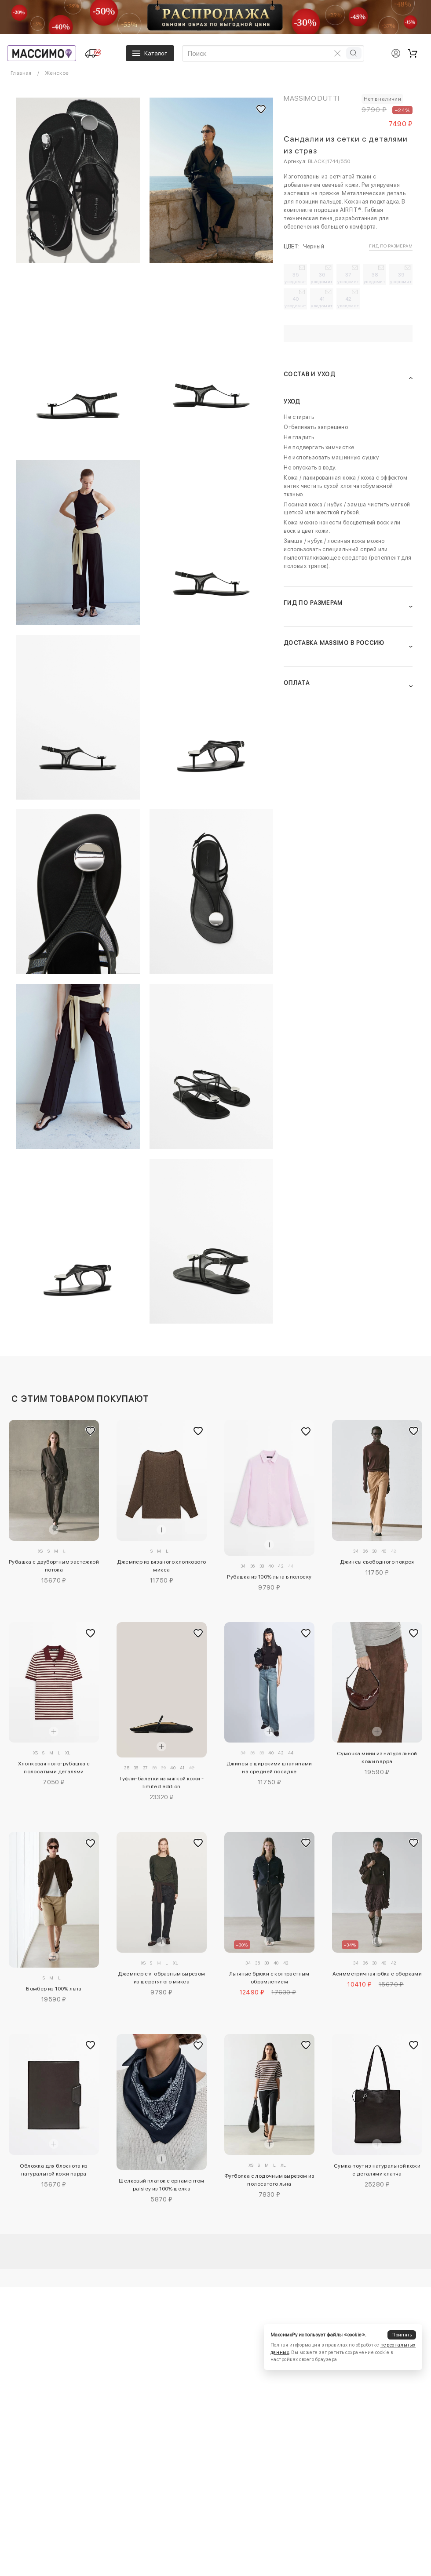  What do you see at coordinates (296, 278) in the screenshot?
I see `35` at bounding box center [296, 278].